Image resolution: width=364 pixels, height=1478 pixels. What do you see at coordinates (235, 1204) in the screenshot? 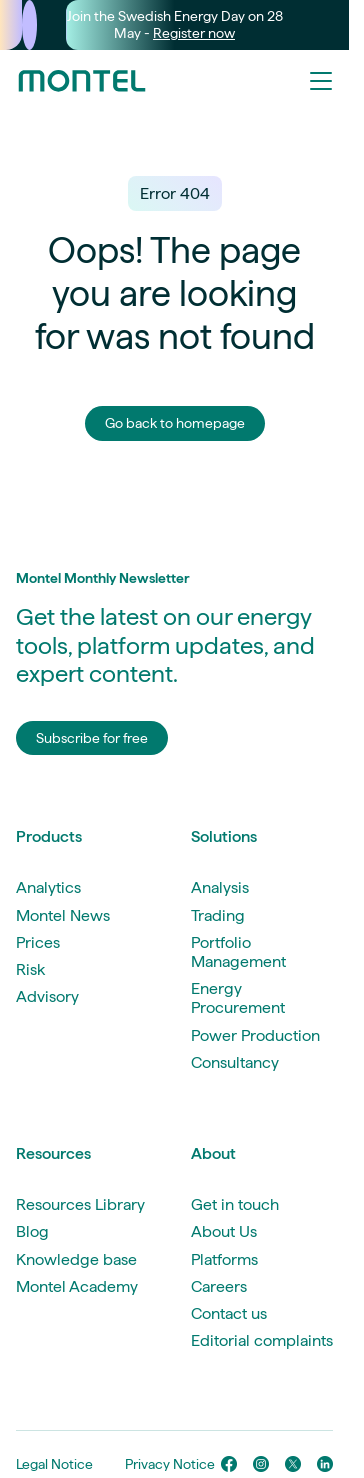
I see `Get in touch` at bounding box center [235, 1204].